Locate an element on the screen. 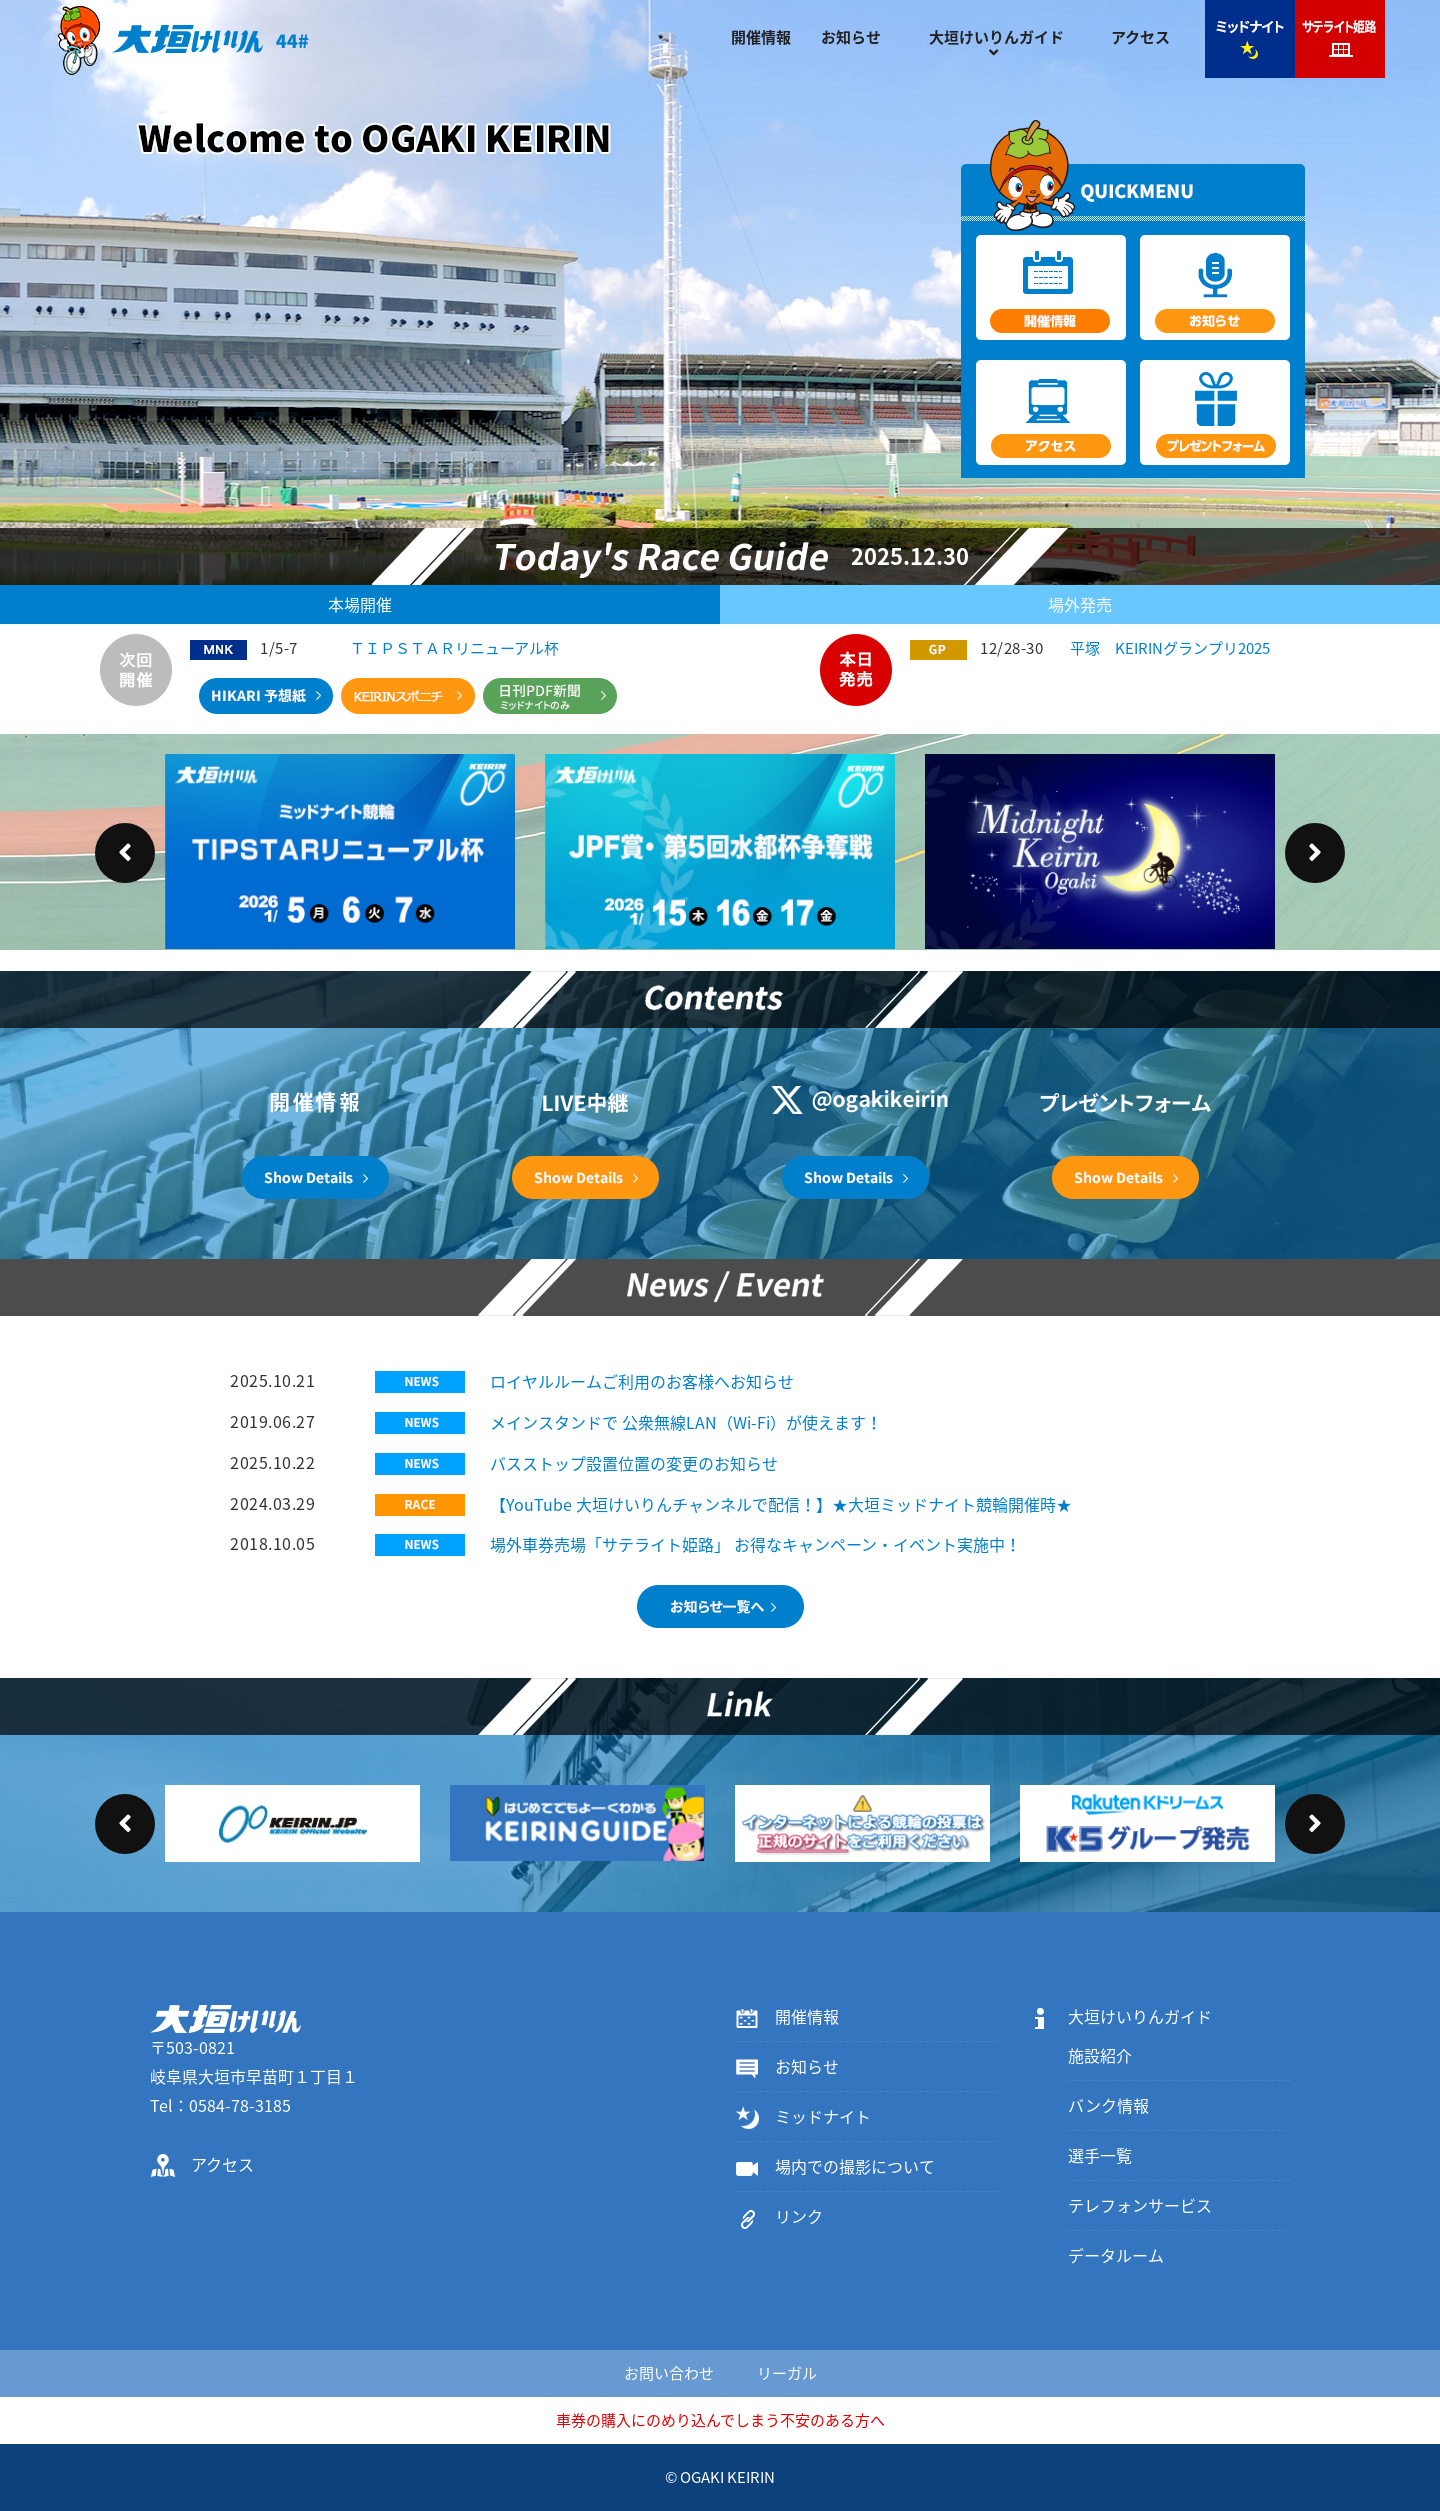  バンク情報 is located at coordinates (1108, 2105).